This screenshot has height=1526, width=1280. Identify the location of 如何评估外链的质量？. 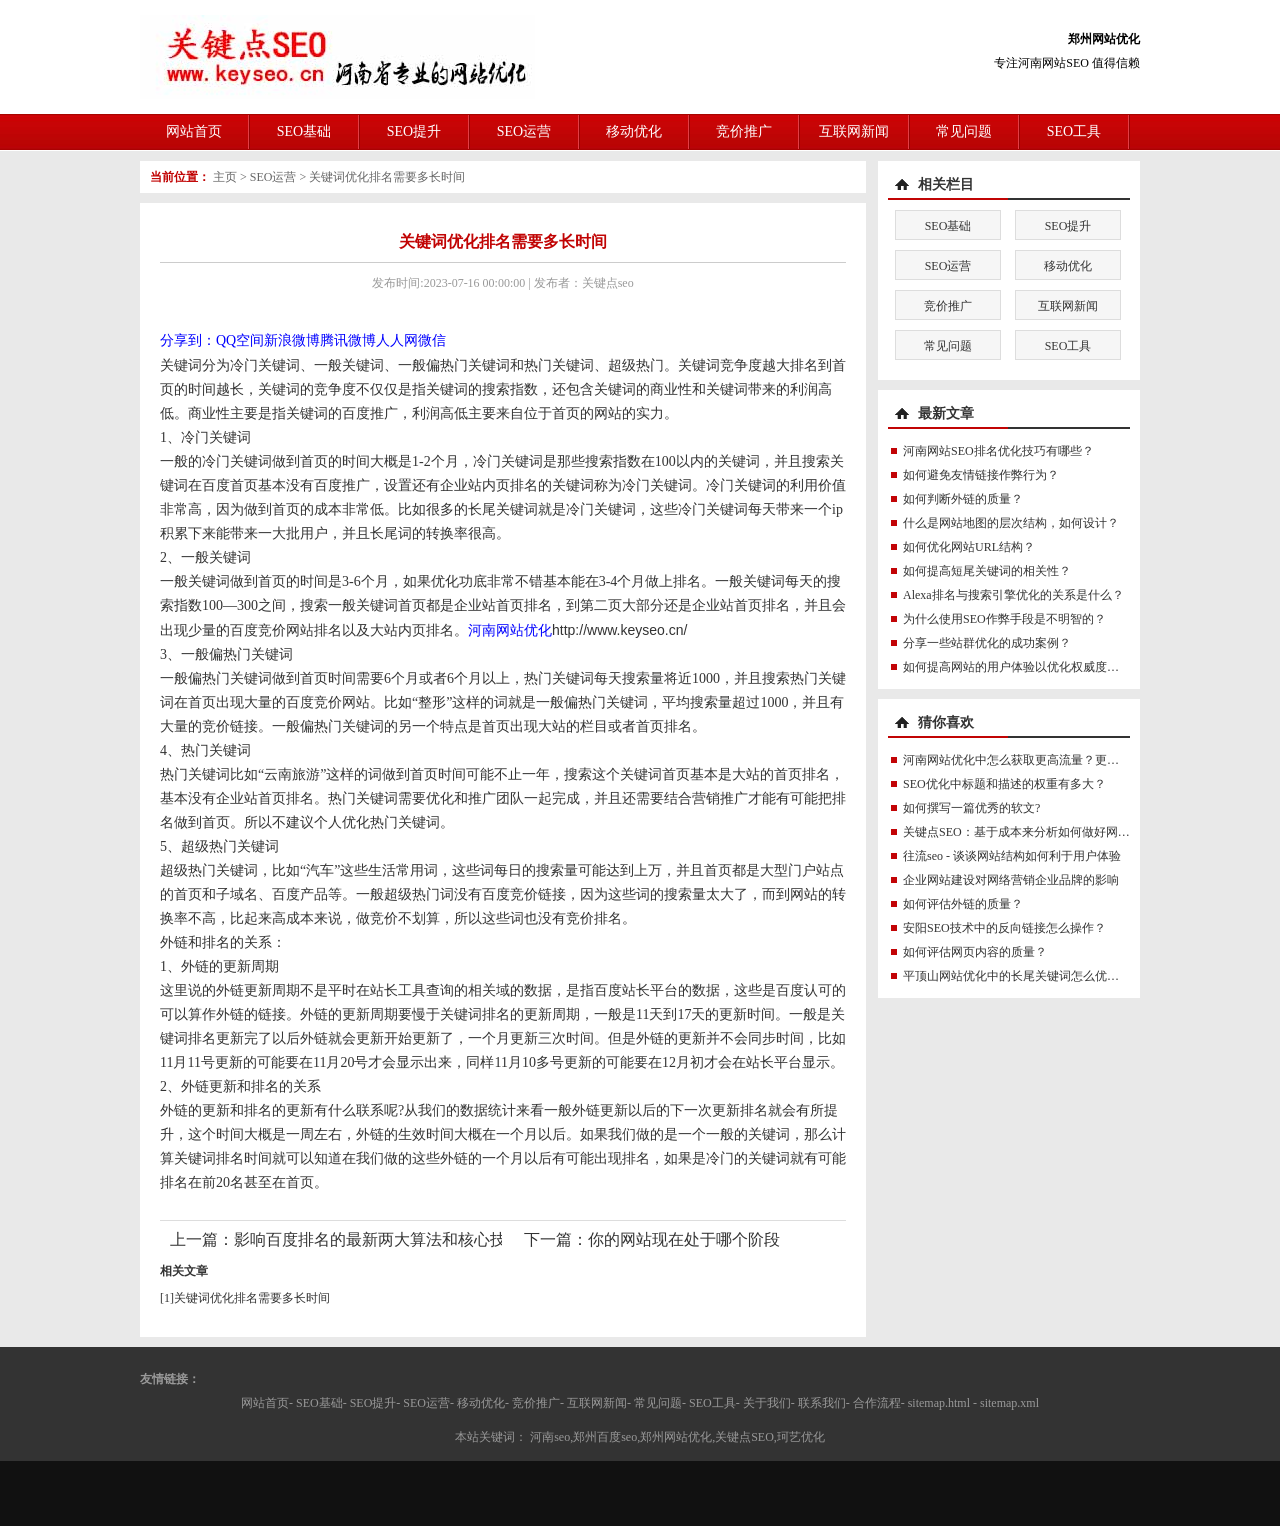
(963, 904).